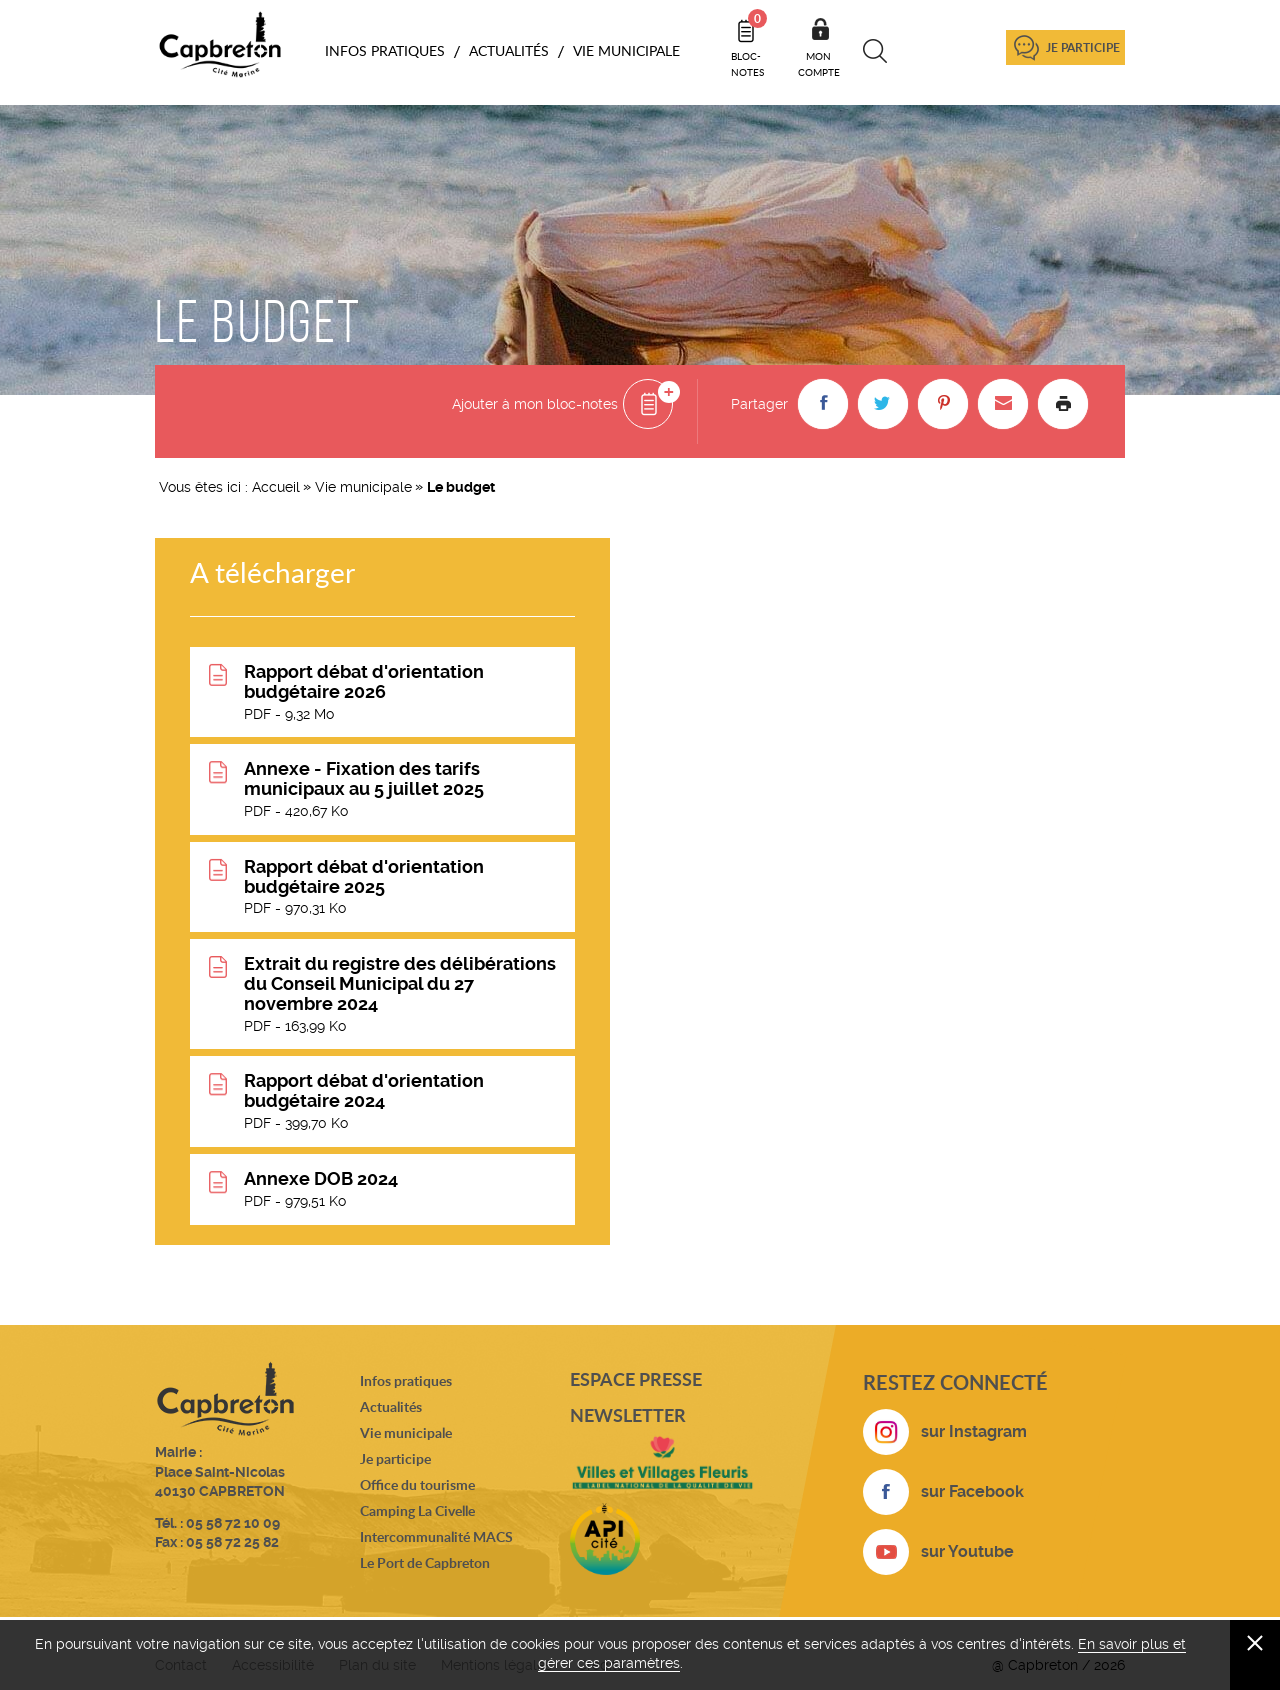  I want to click on Espace presse, so click(636, 1379).